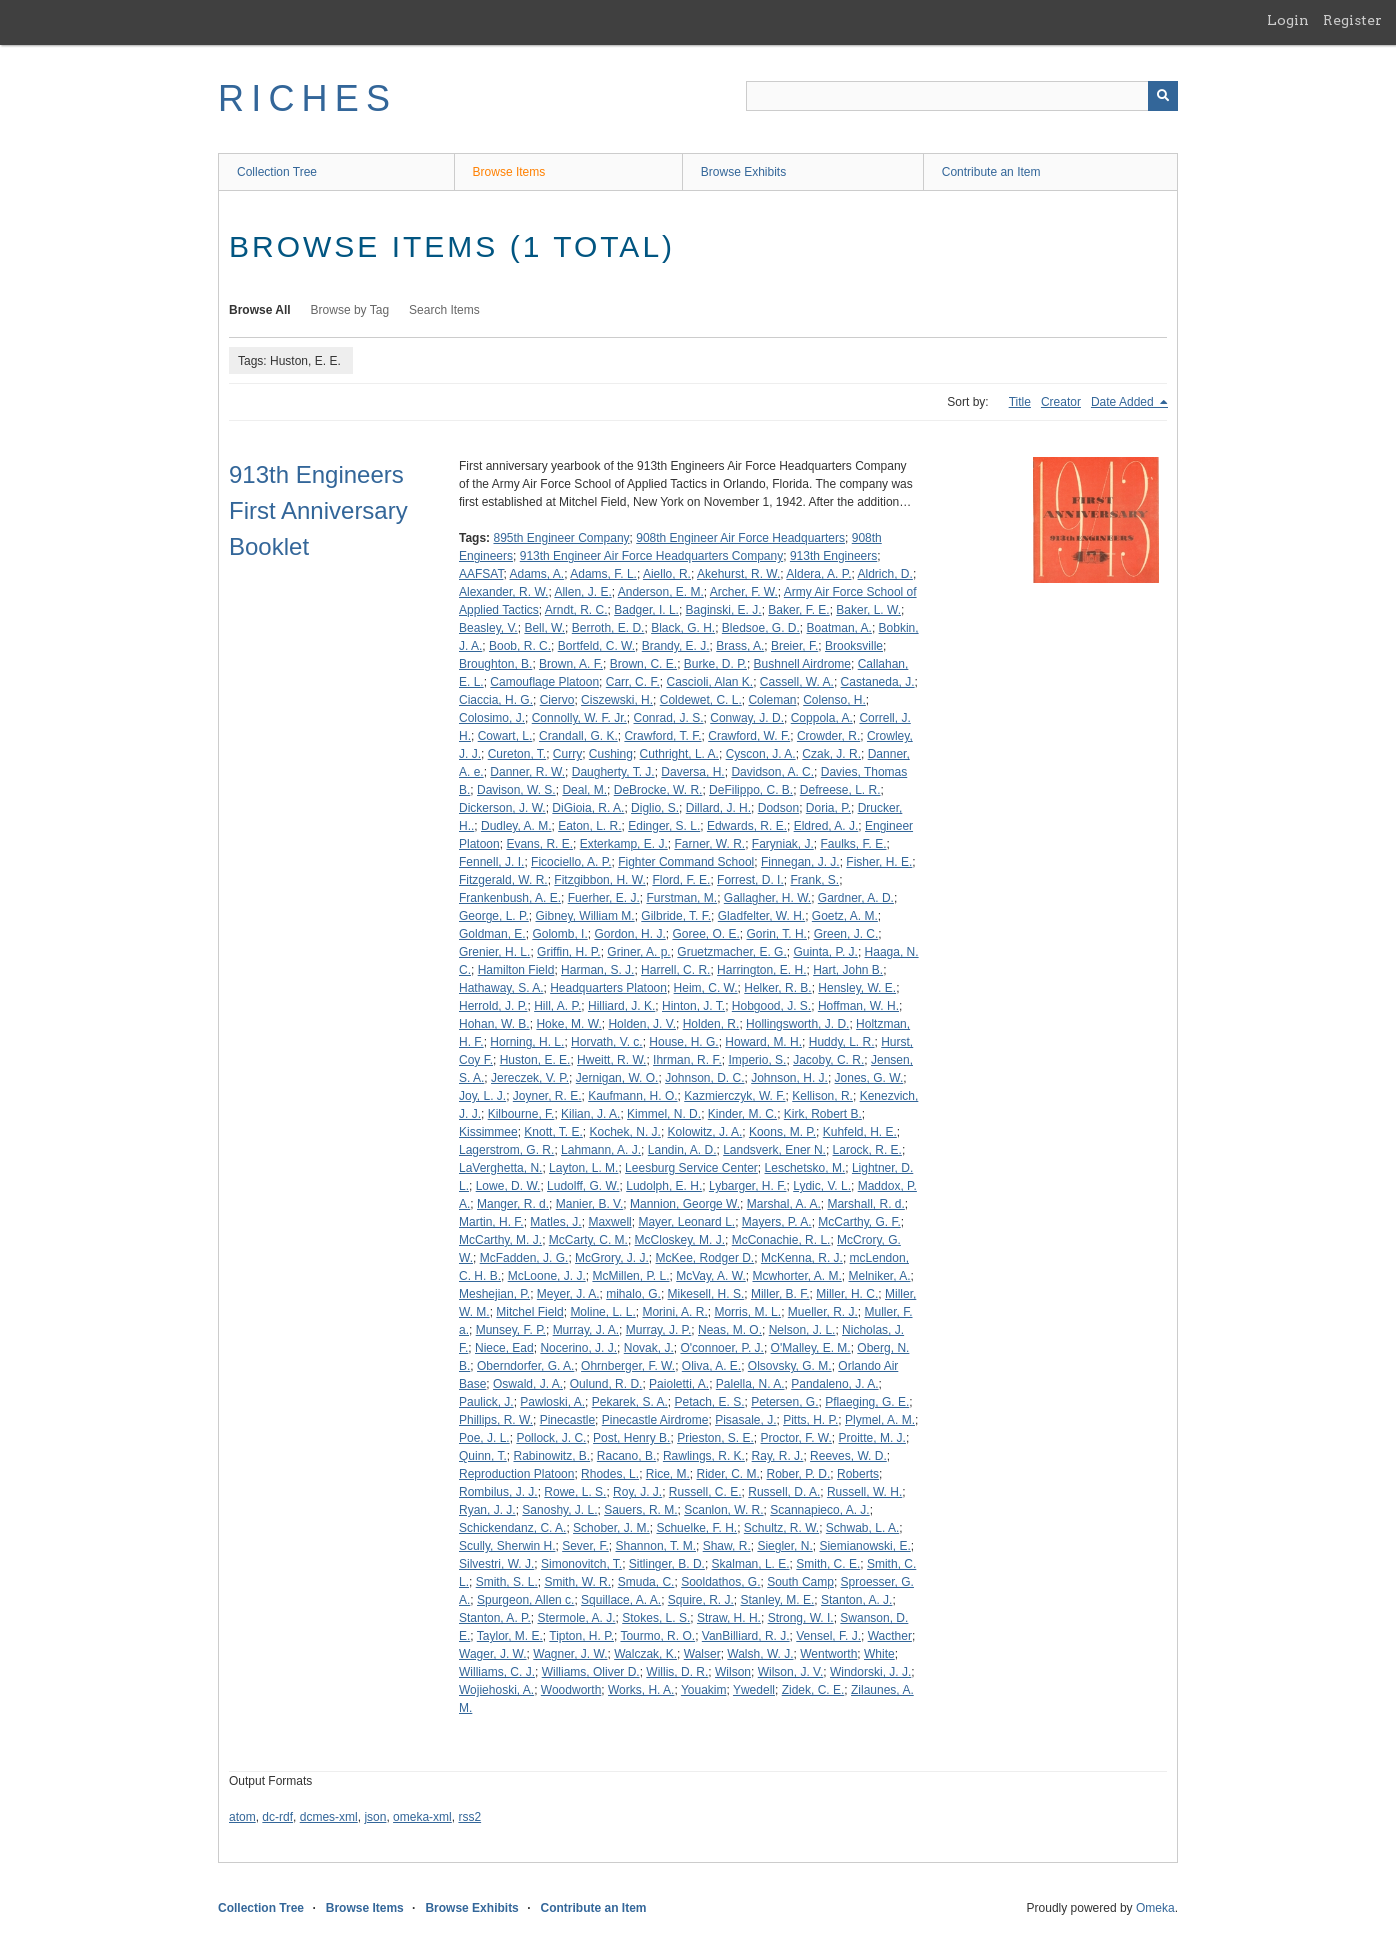  What do you see at coordinates (633, 682) in the screenshot?
I see `Carr, C. F.` at bounding box center [633, 682].